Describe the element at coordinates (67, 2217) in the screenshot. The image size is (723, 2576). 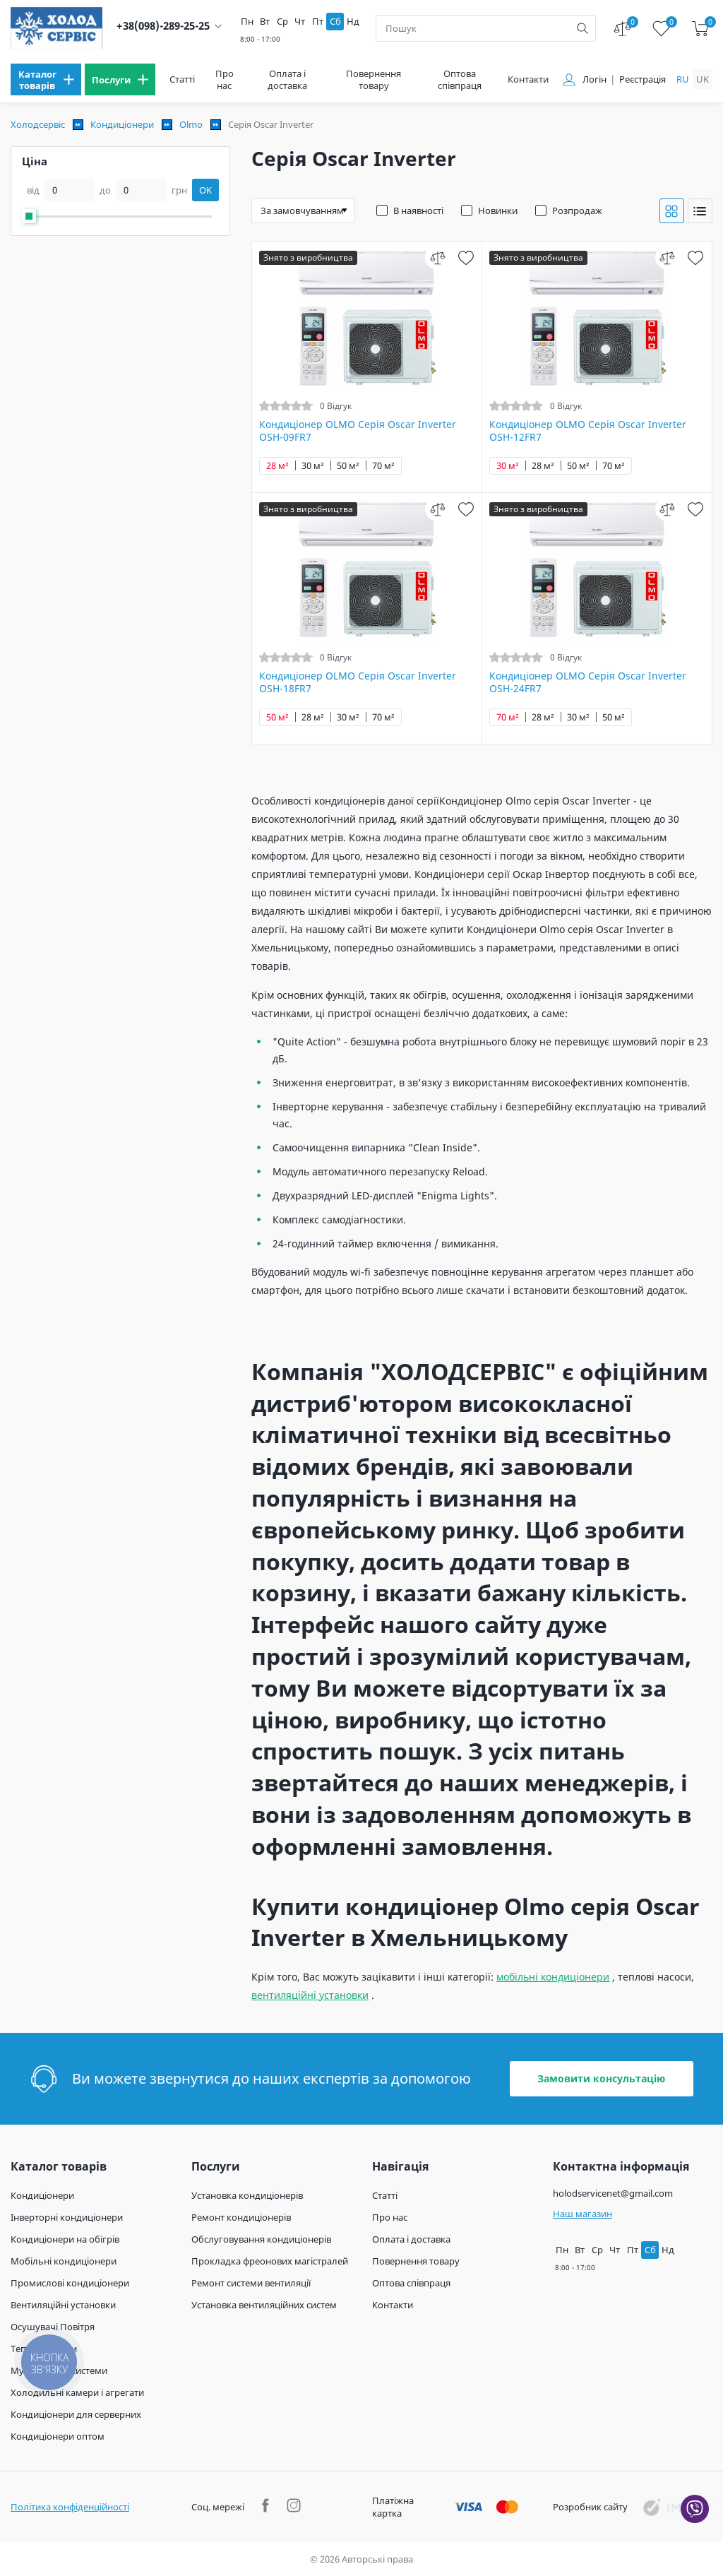
I see `Інверторні кондиціонери` at that location.